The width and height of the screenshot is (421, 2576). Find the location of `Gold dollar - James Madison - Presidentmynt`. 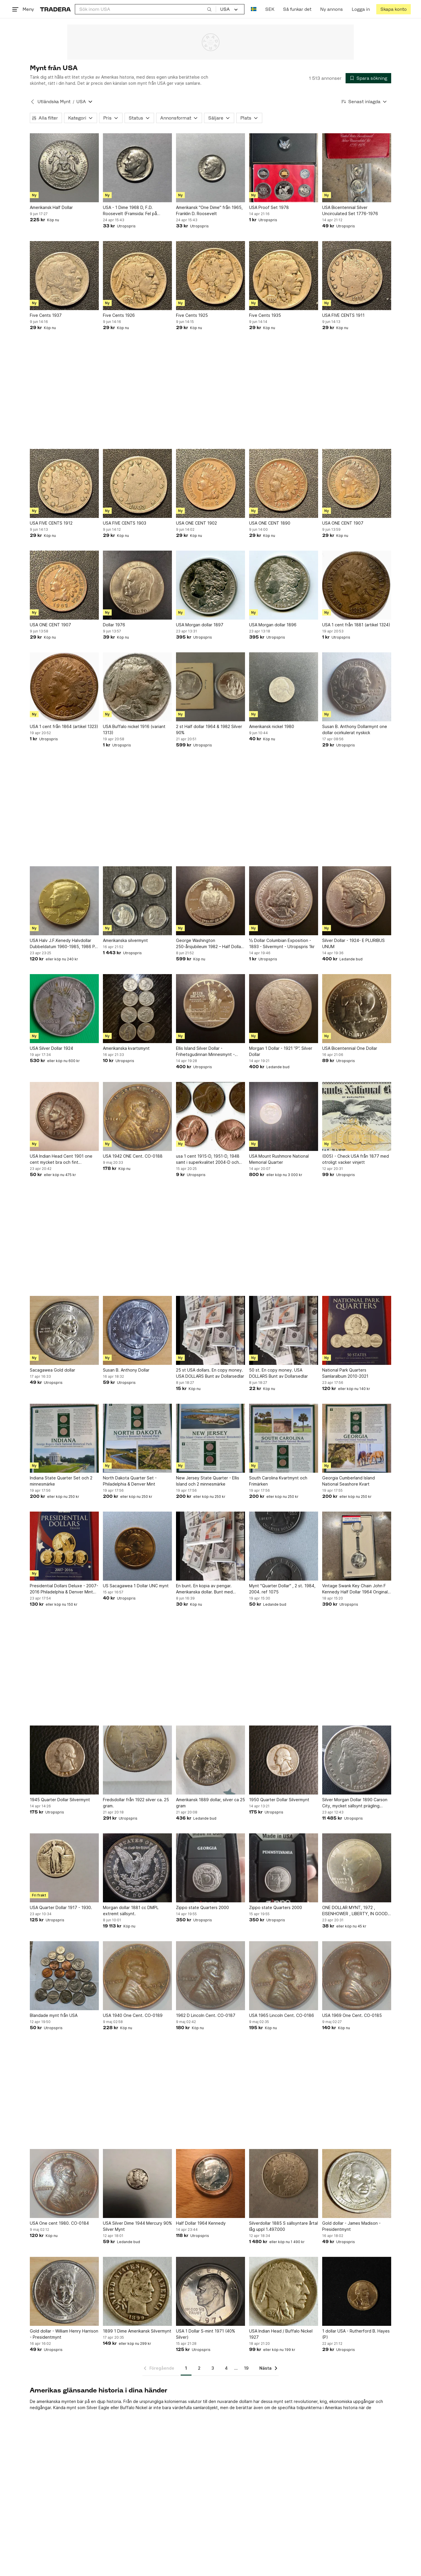

Gold dollar - James Madison - Presidentmynt is located at coordinates (351, 2226).